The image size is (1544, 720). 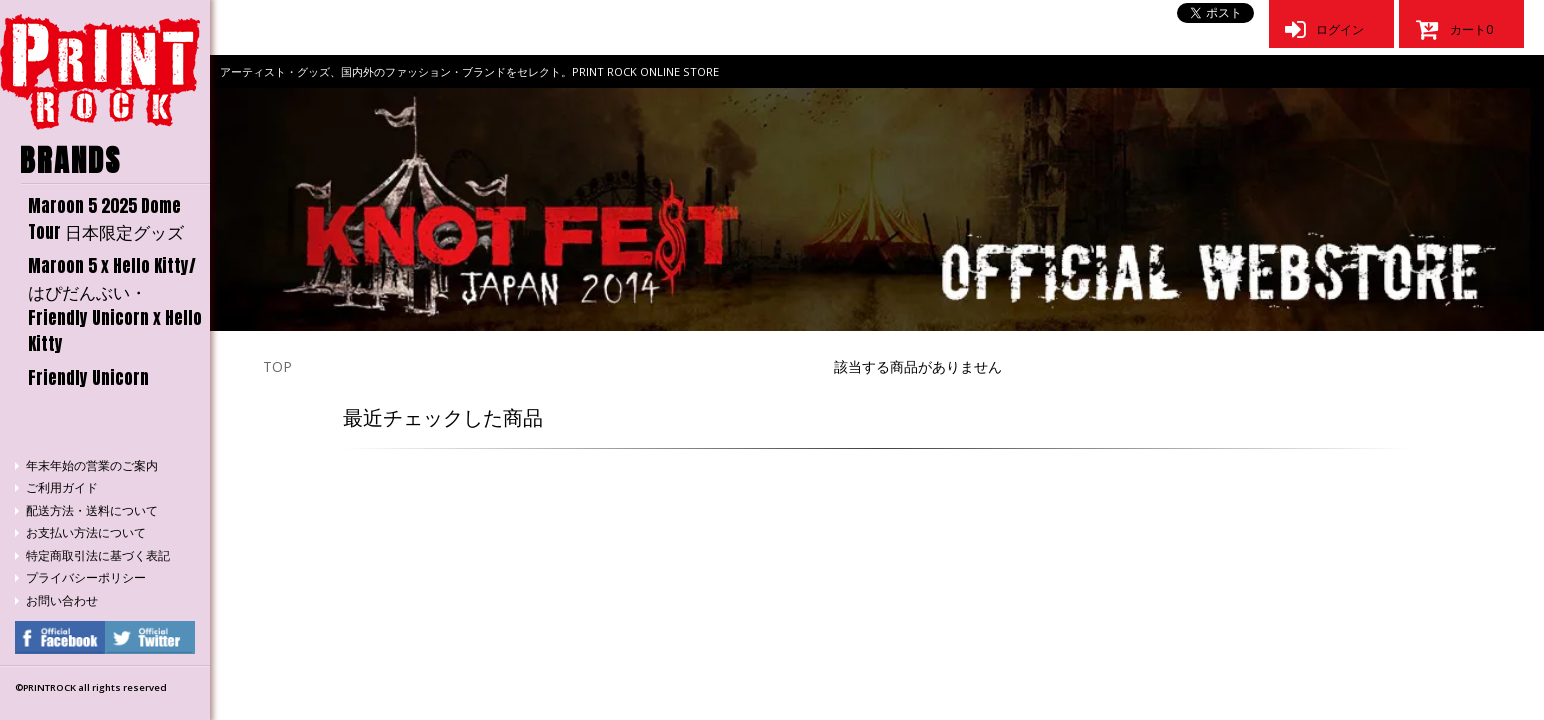 What do you see at coordinates (92, 510) in the screenshot?
I see `配送方法・送料について` at bounding box center [92, 510].